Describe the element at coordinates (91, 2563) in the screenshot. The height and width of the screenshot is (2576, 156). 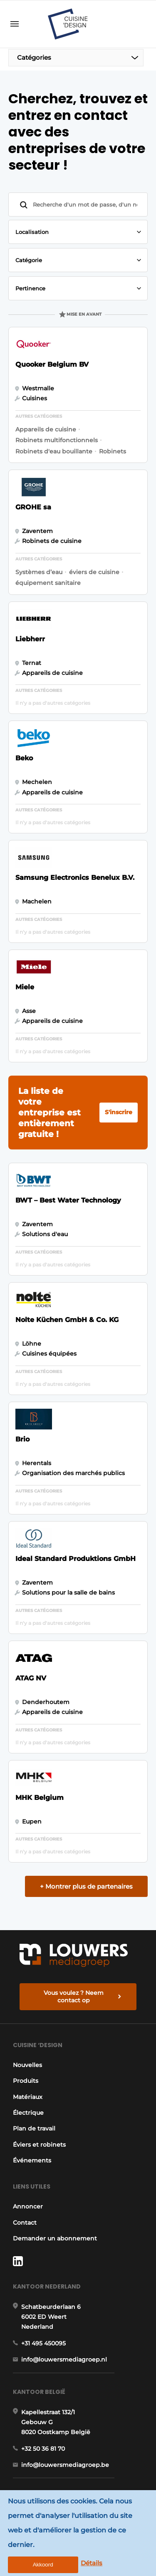
I see `Détails` at that location.